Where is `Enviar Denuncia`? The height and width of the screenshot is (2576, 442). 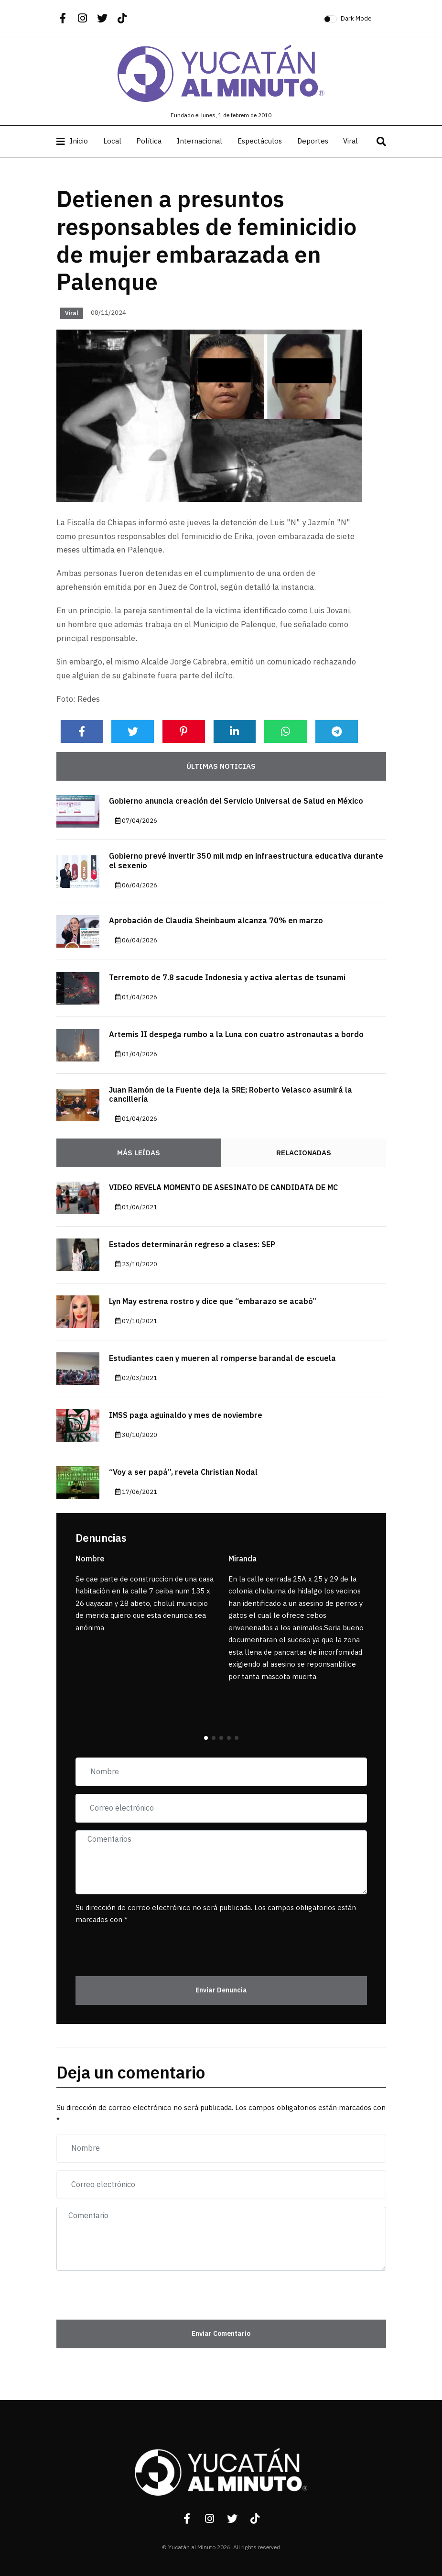 Enviar Denuncia is located at coordinates (221, 1990).